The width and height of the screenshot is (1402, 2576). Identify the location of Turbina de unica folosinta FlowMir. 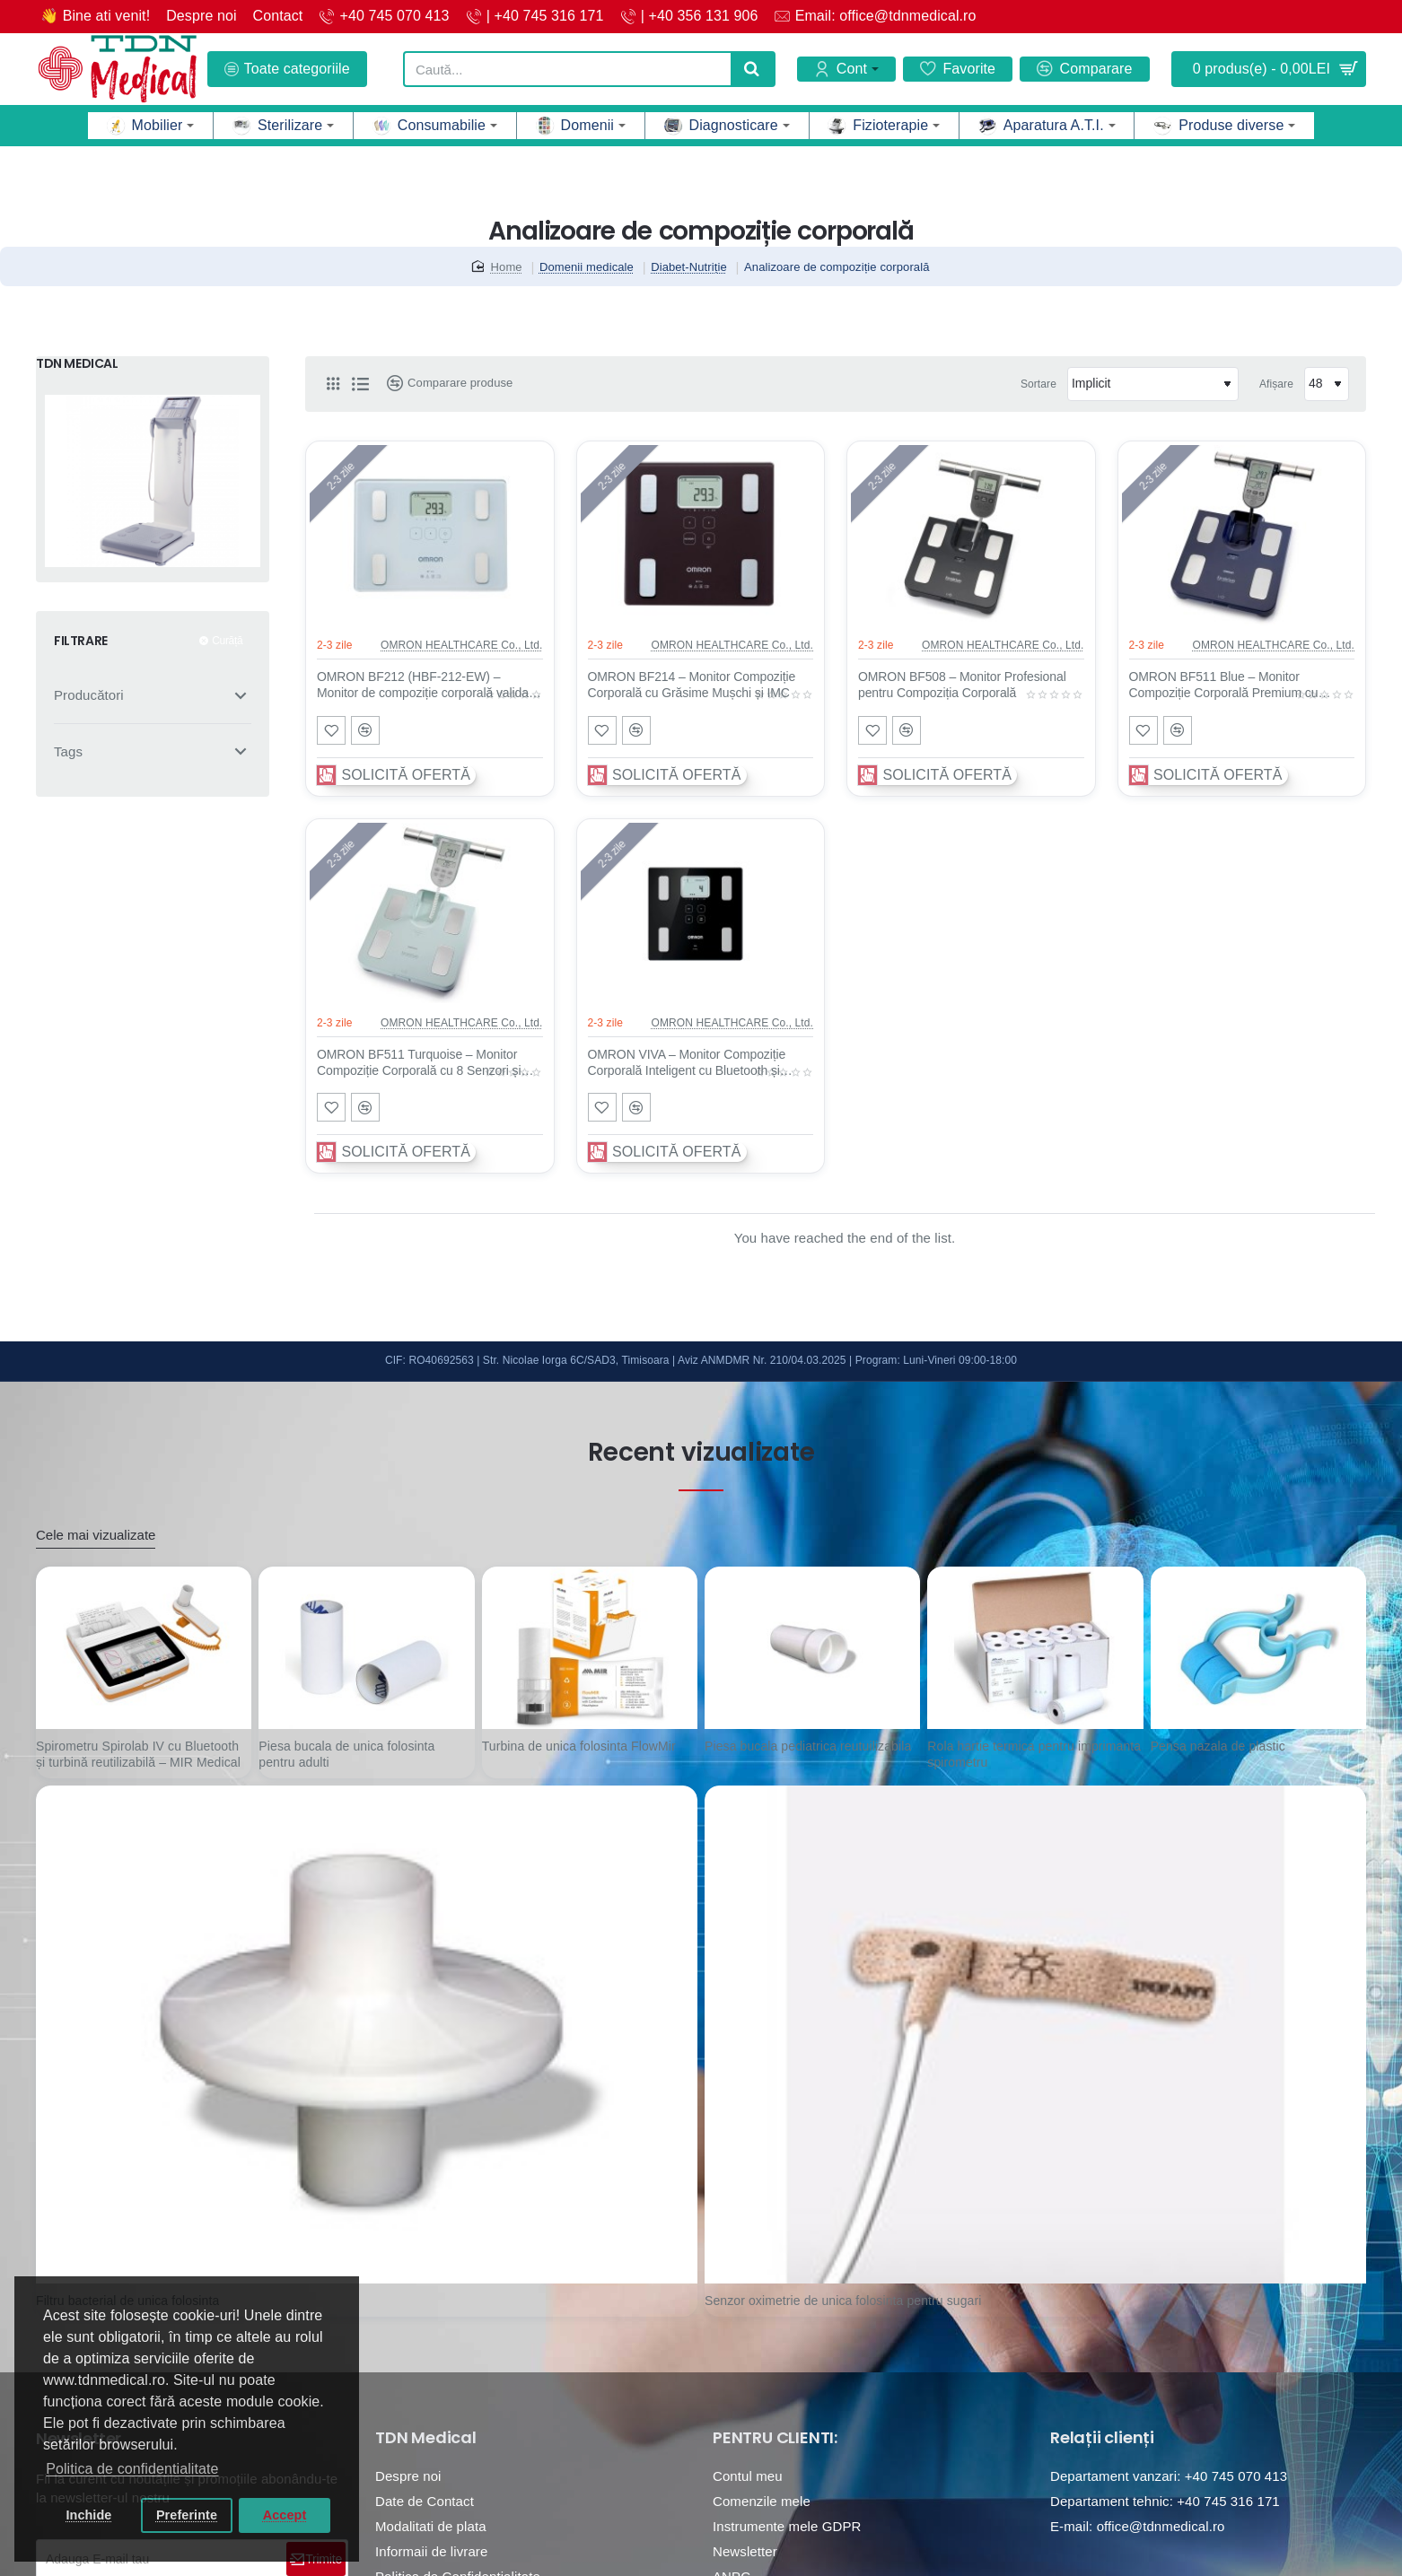
(579, 1746).